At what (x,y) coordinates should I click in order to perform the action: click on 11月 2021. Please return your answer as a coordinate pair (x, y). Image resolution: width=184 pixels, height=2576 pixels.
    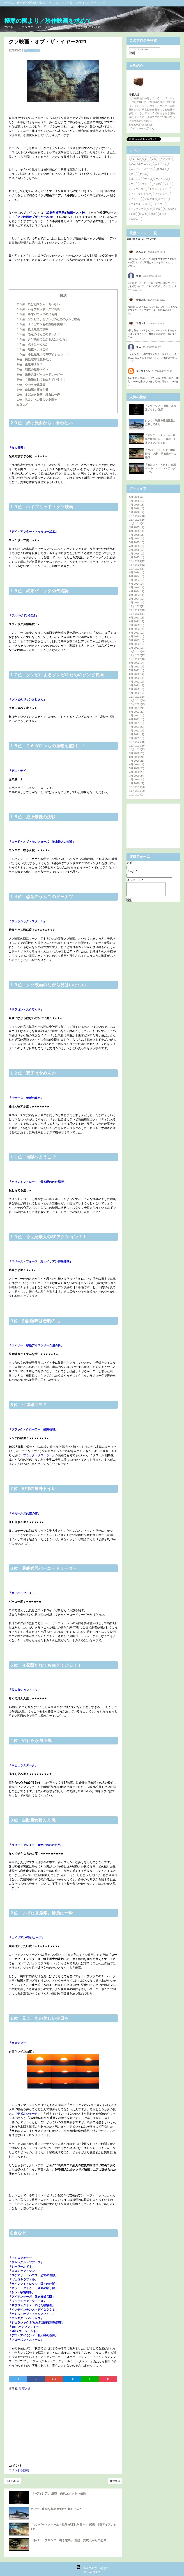
    Looking at the image, I should click on (137, 700).